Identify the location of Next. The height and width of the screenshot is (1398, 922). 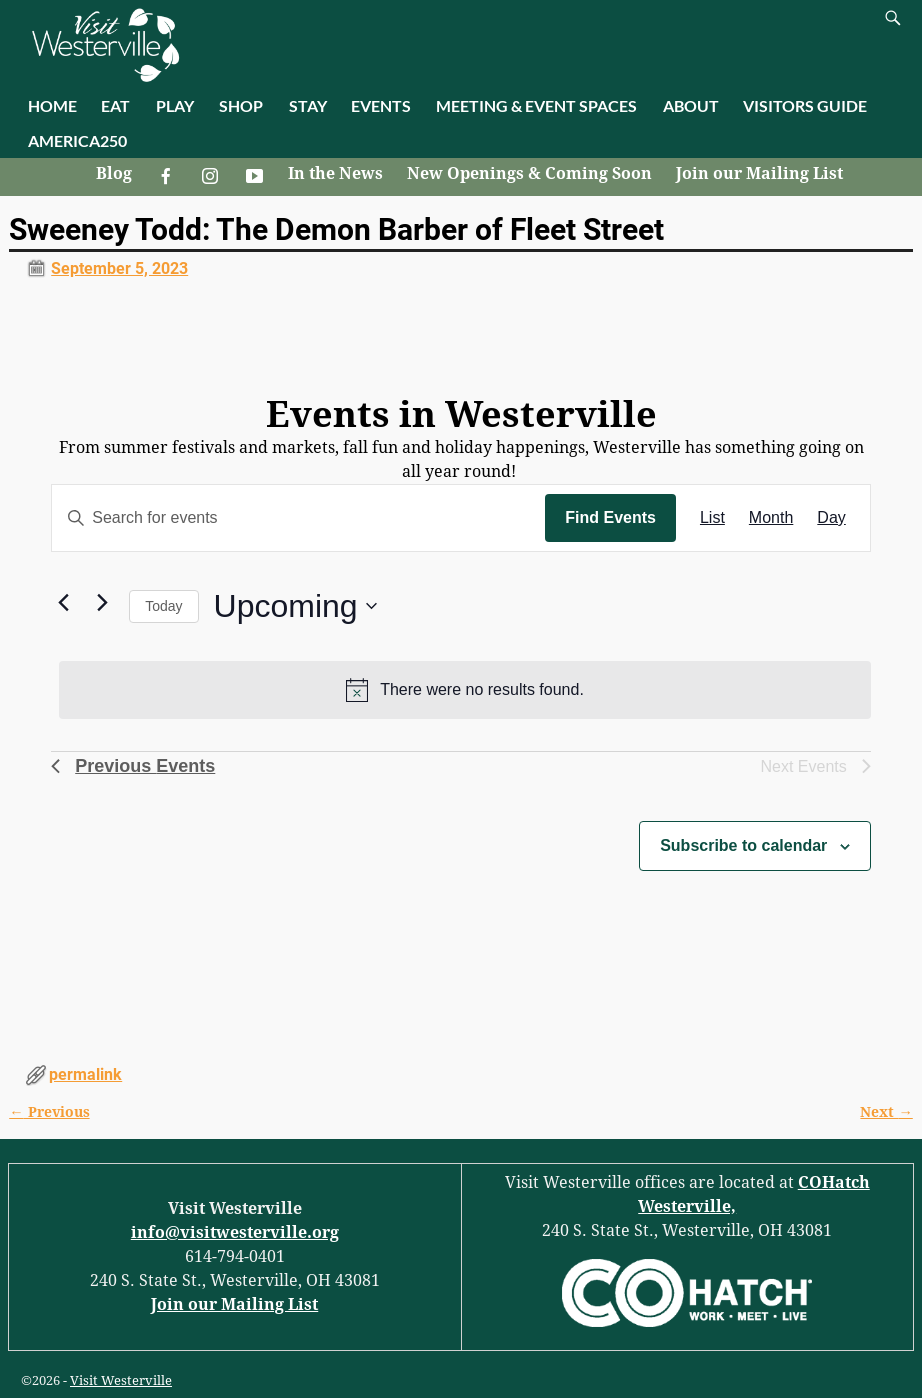
(886, 1112).